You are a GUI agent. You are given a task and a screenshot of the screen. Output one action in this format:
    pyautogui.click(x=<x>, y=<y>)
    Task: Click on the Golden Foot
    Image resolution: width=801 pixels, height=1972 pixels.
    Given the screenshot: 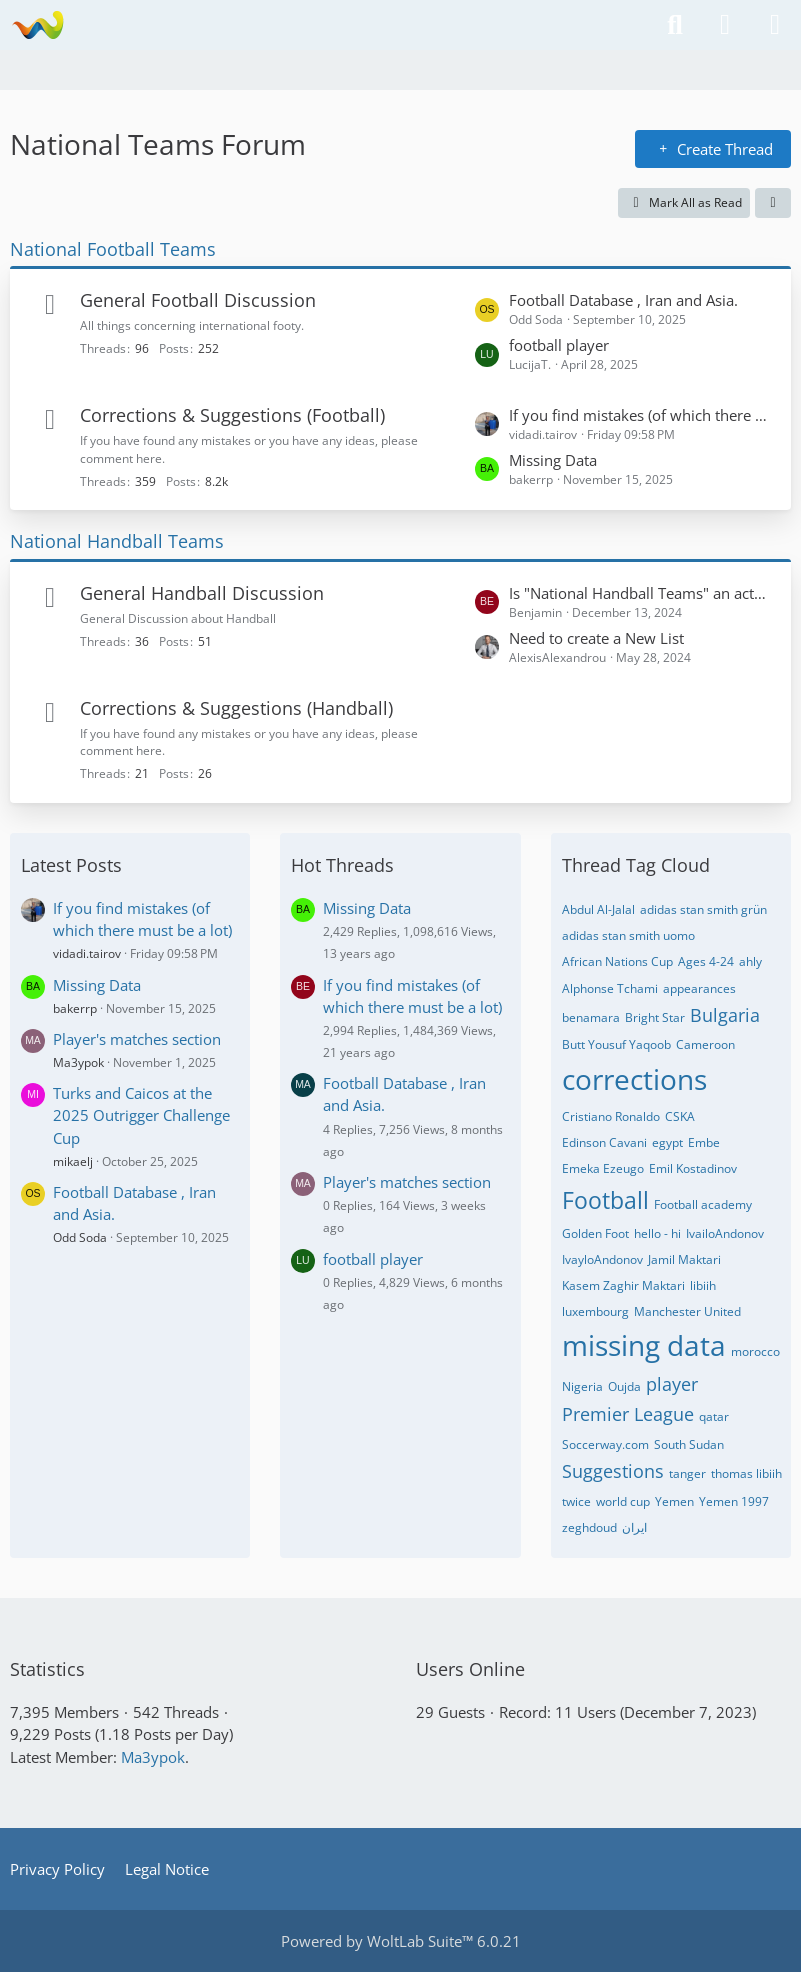 What is the action you would take?
    pyautogui.click(x=595, y=1233)
    